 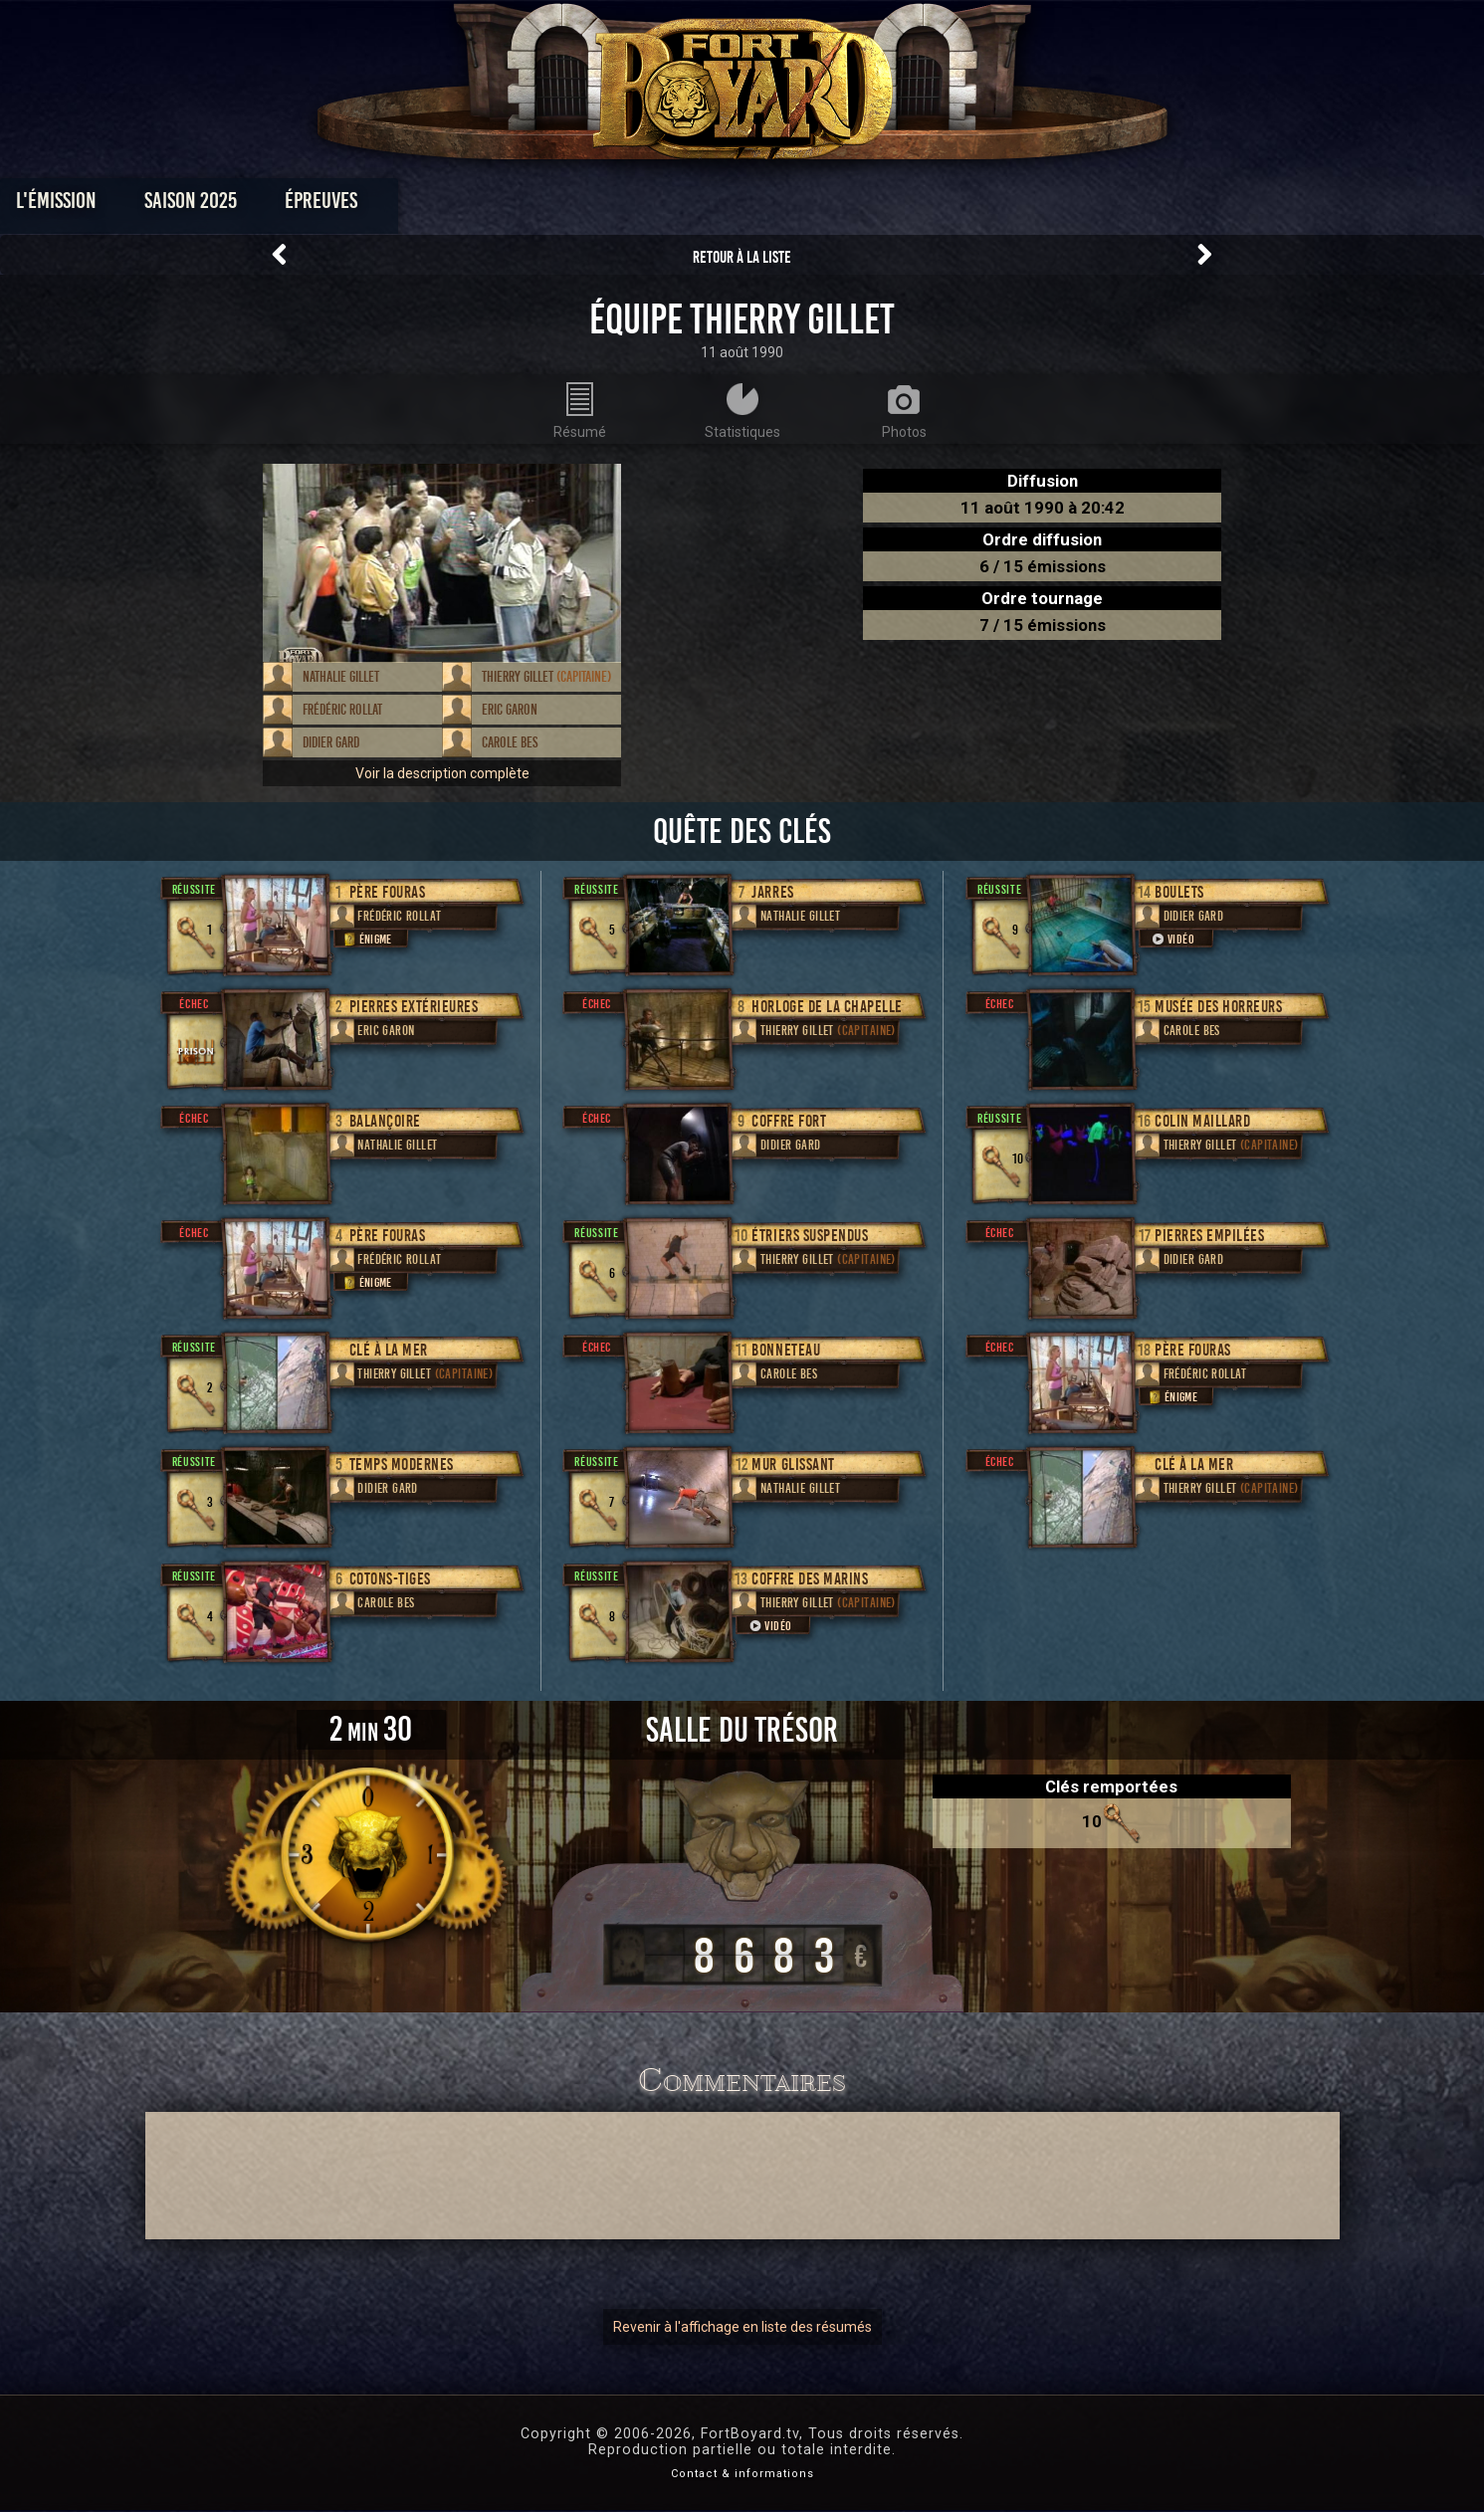 I want to click on Vidéo, so click(x=769, y=1625).